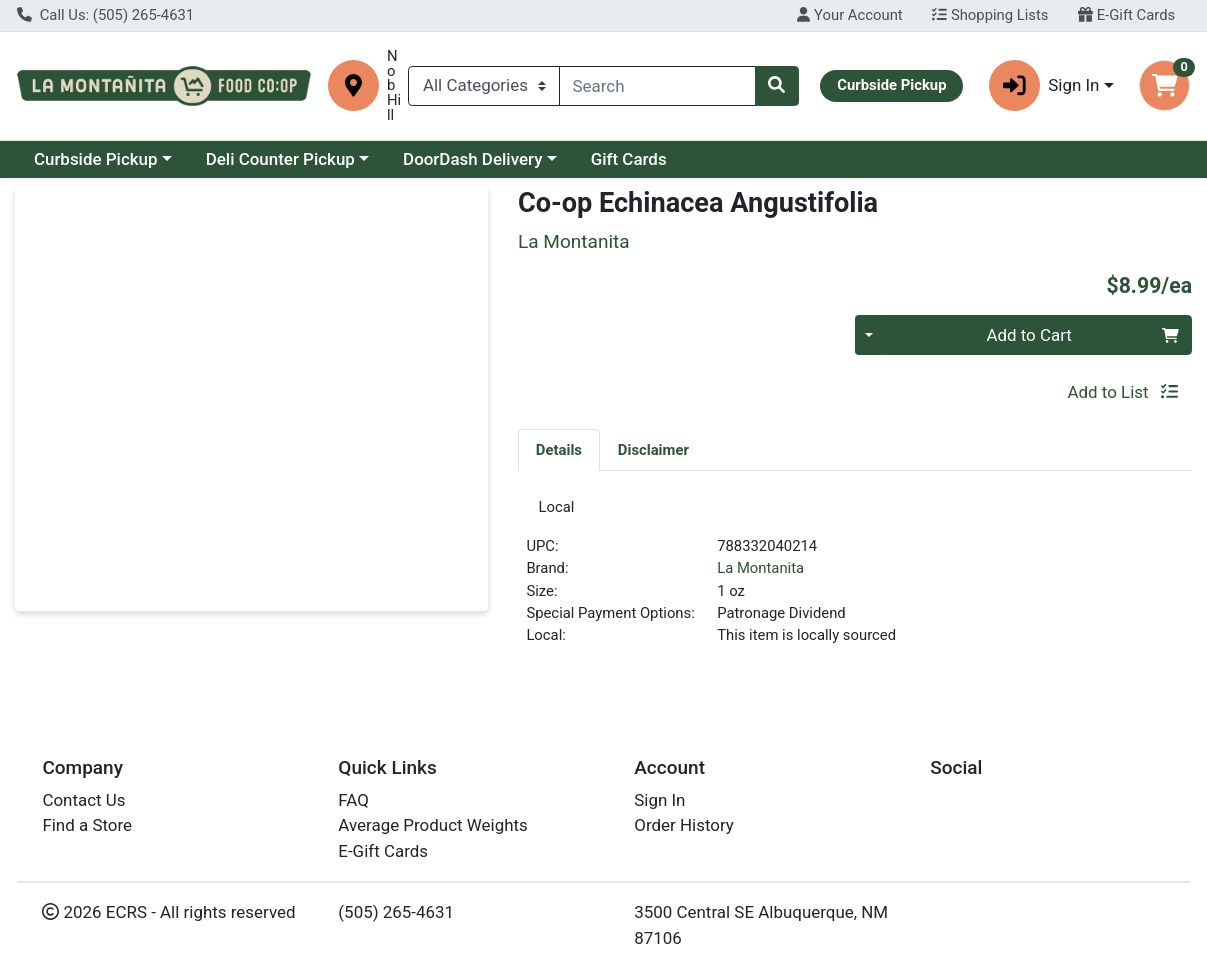 The image size is (1207, 968). I want to click on Shopping Lists, so click(990, 15).